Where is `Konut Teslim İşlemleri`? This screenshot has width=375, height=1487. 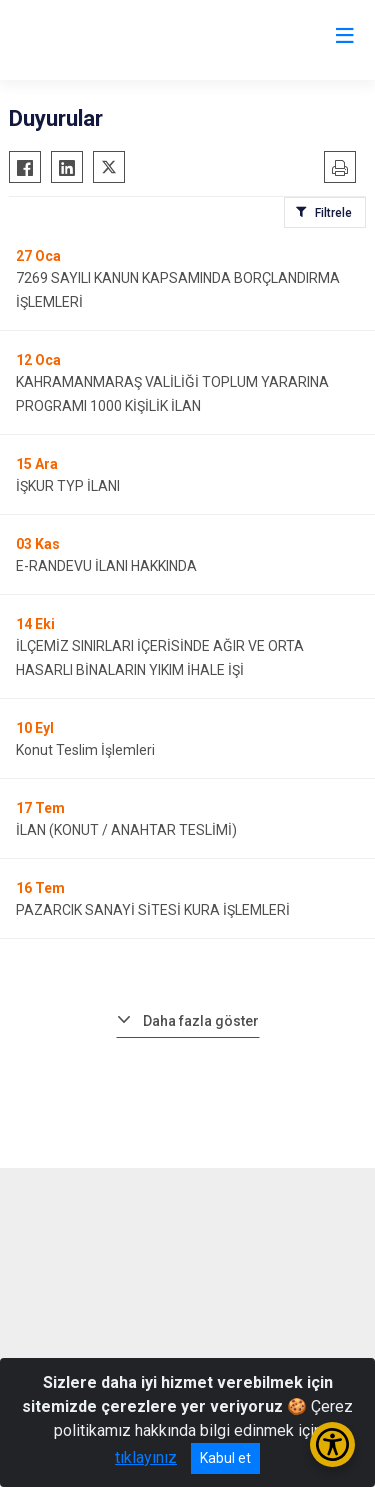 Konut Teslim İşlemleri is located at coordinates (85, 750).